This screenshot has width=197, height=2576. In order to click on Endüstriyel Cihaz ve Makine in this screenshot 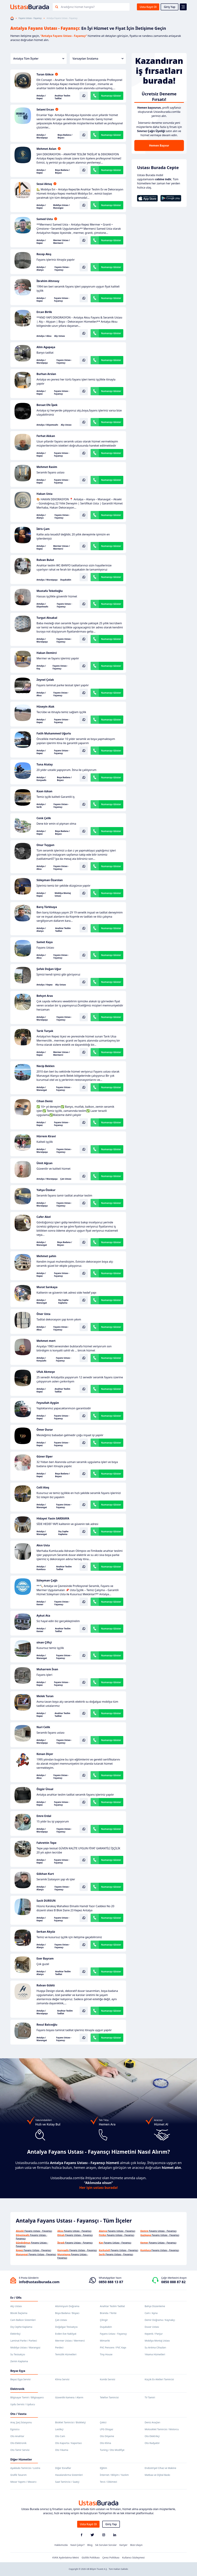, I will do `click(160, 2468)`.